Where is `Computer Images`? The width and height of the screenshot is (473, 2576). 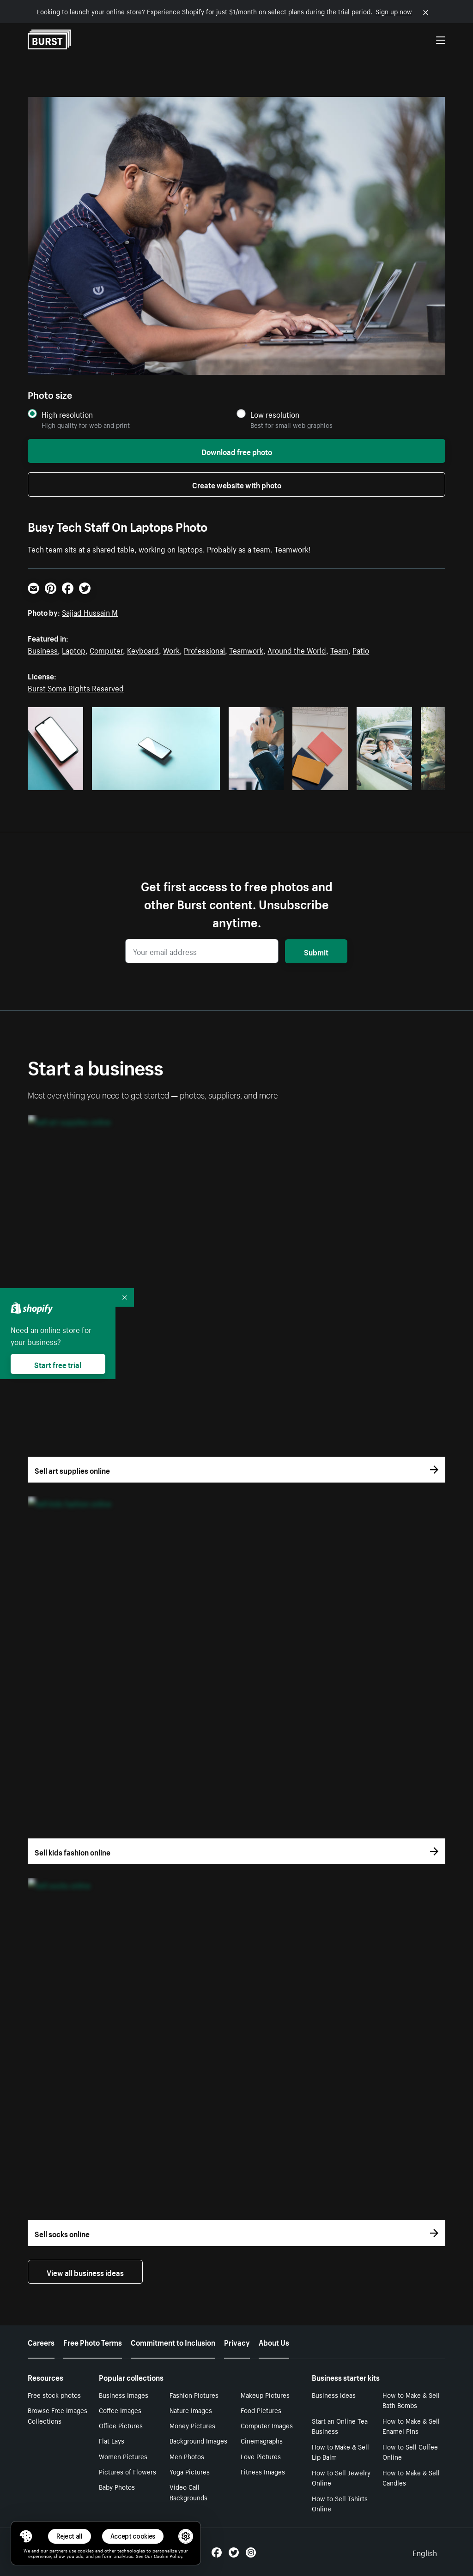
Computer Images is located at coordinates (267, 2425).